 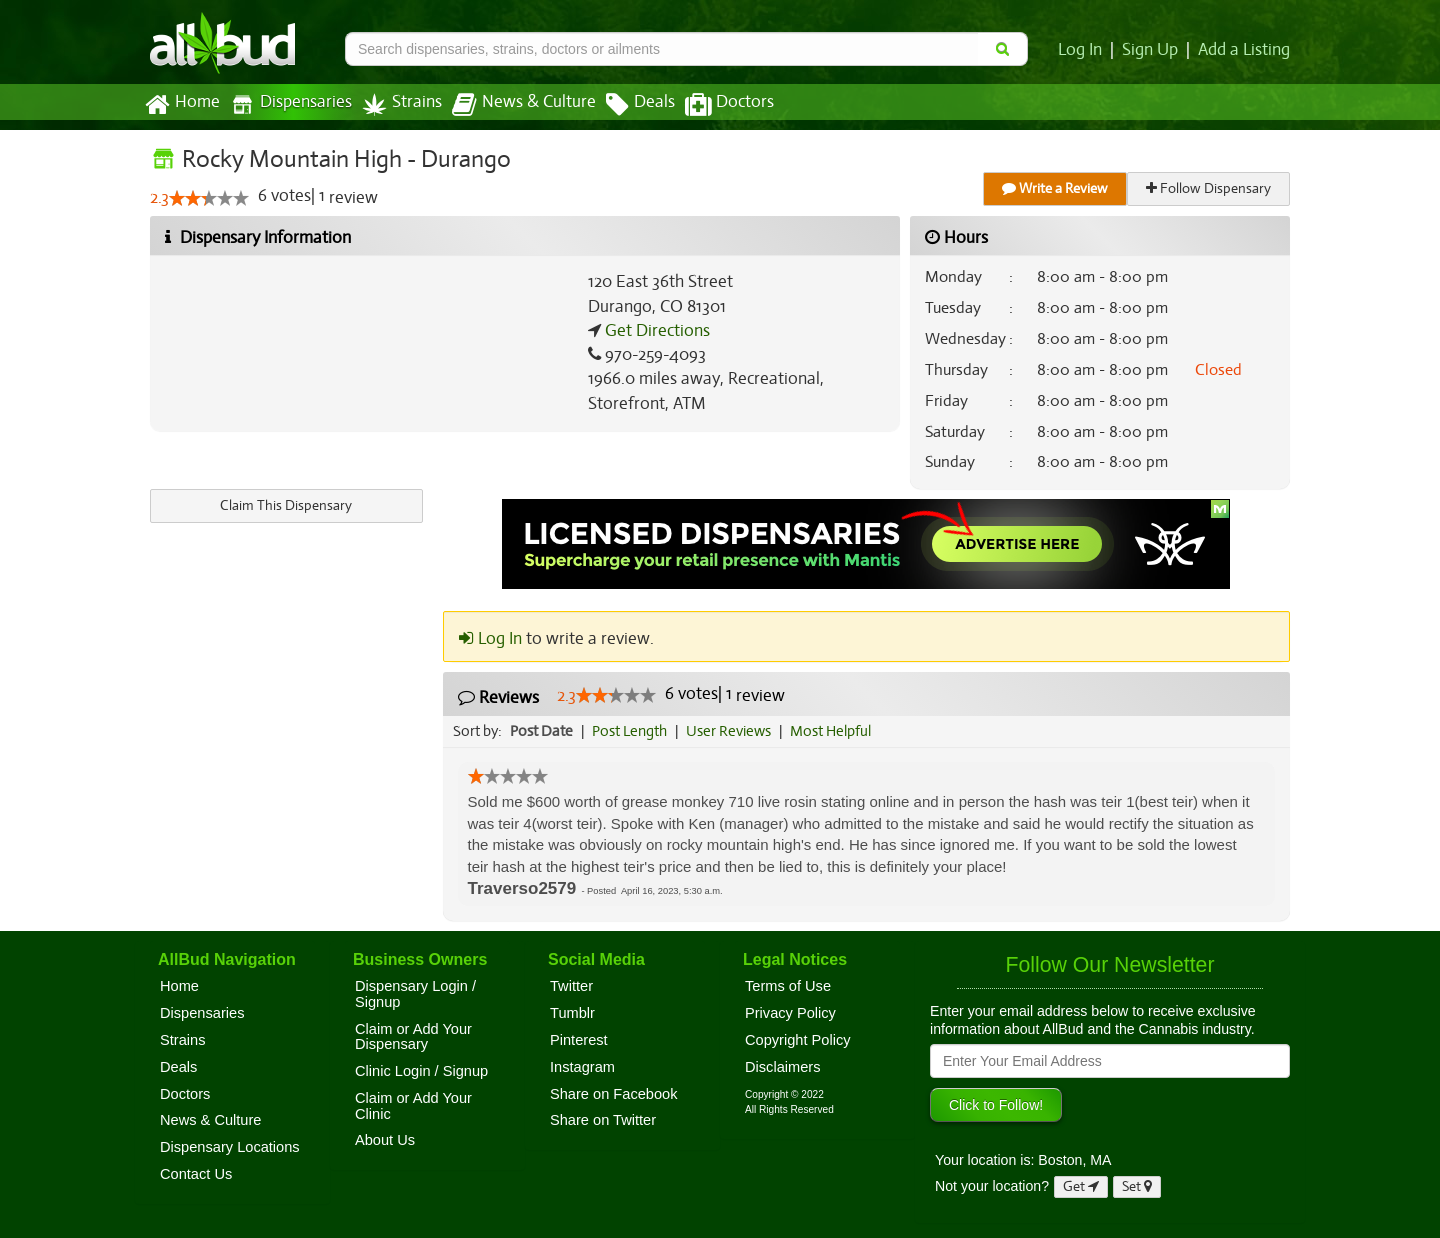 What do you see at coordinates (1137, 1186) in the screenshot?
I see `Set` at bounding box center [1137, 1186].